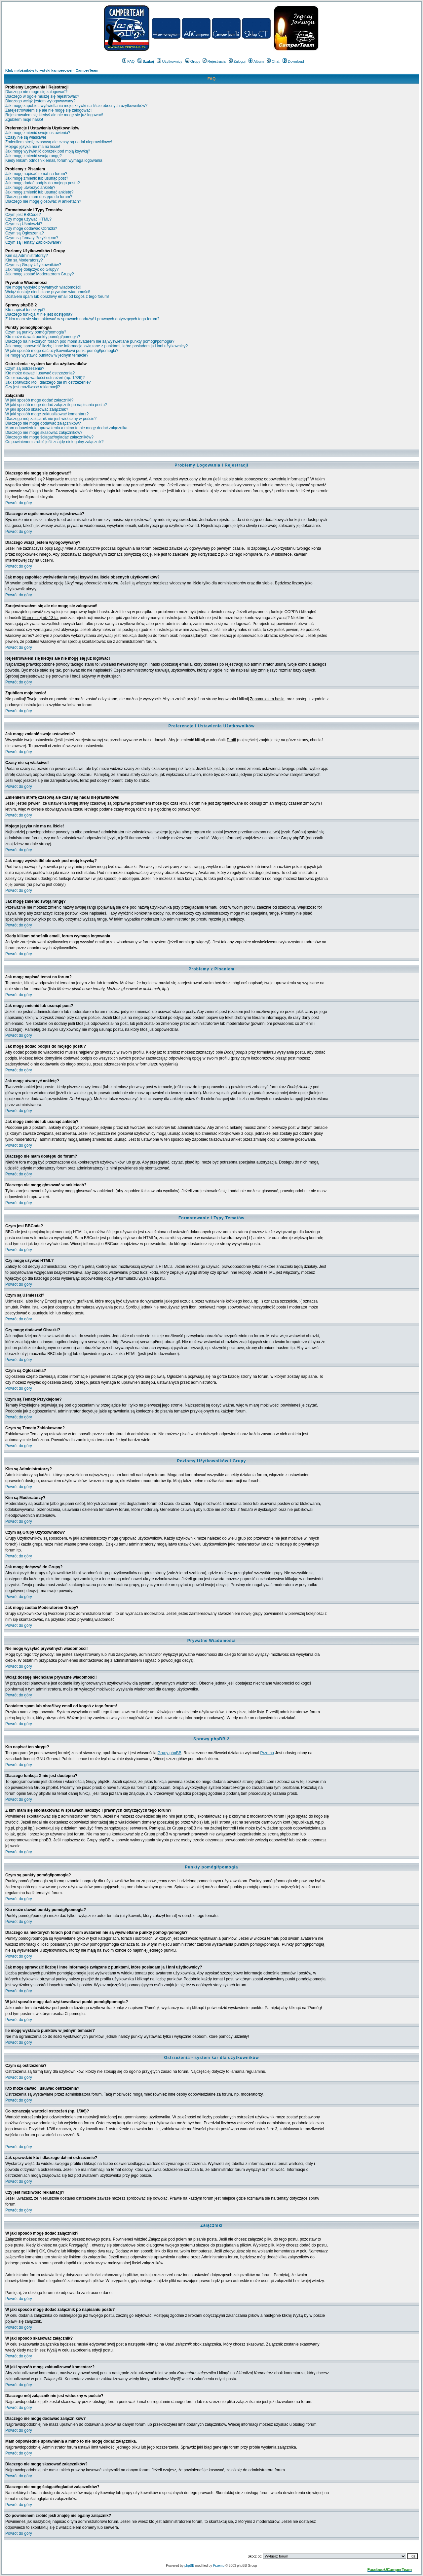  Describe the element at coordinates (36, 91) in the screenshot. I see `Dlaczego nie mogę się zalogować?` at that location.